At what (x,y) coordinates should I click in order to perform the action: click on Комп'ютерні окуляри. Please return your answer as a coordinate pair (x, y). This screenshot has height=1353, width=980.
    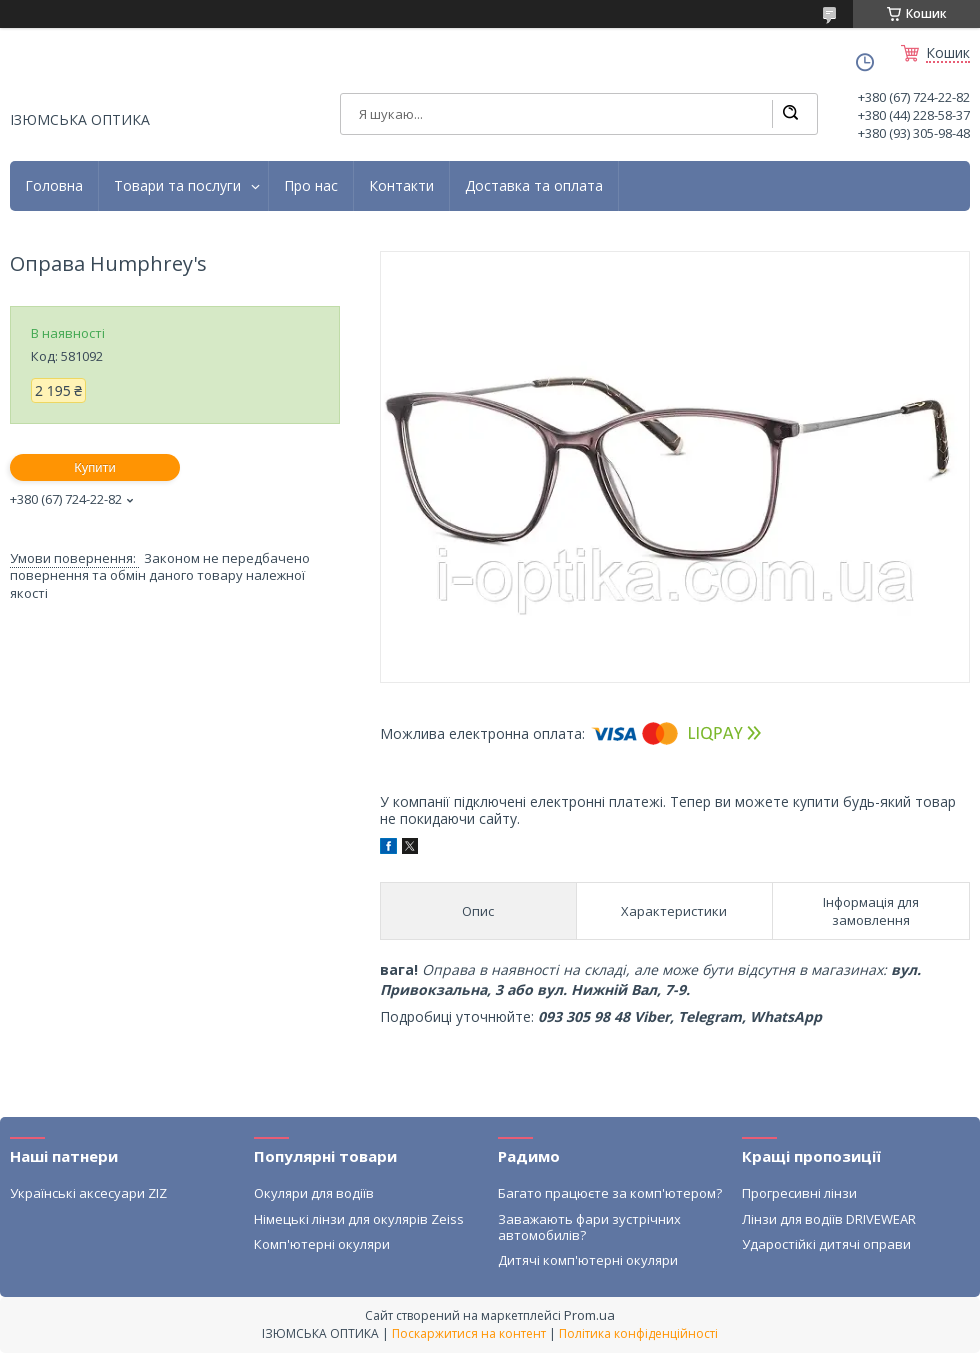
    Looking at the image, I should click on (322, 1244).